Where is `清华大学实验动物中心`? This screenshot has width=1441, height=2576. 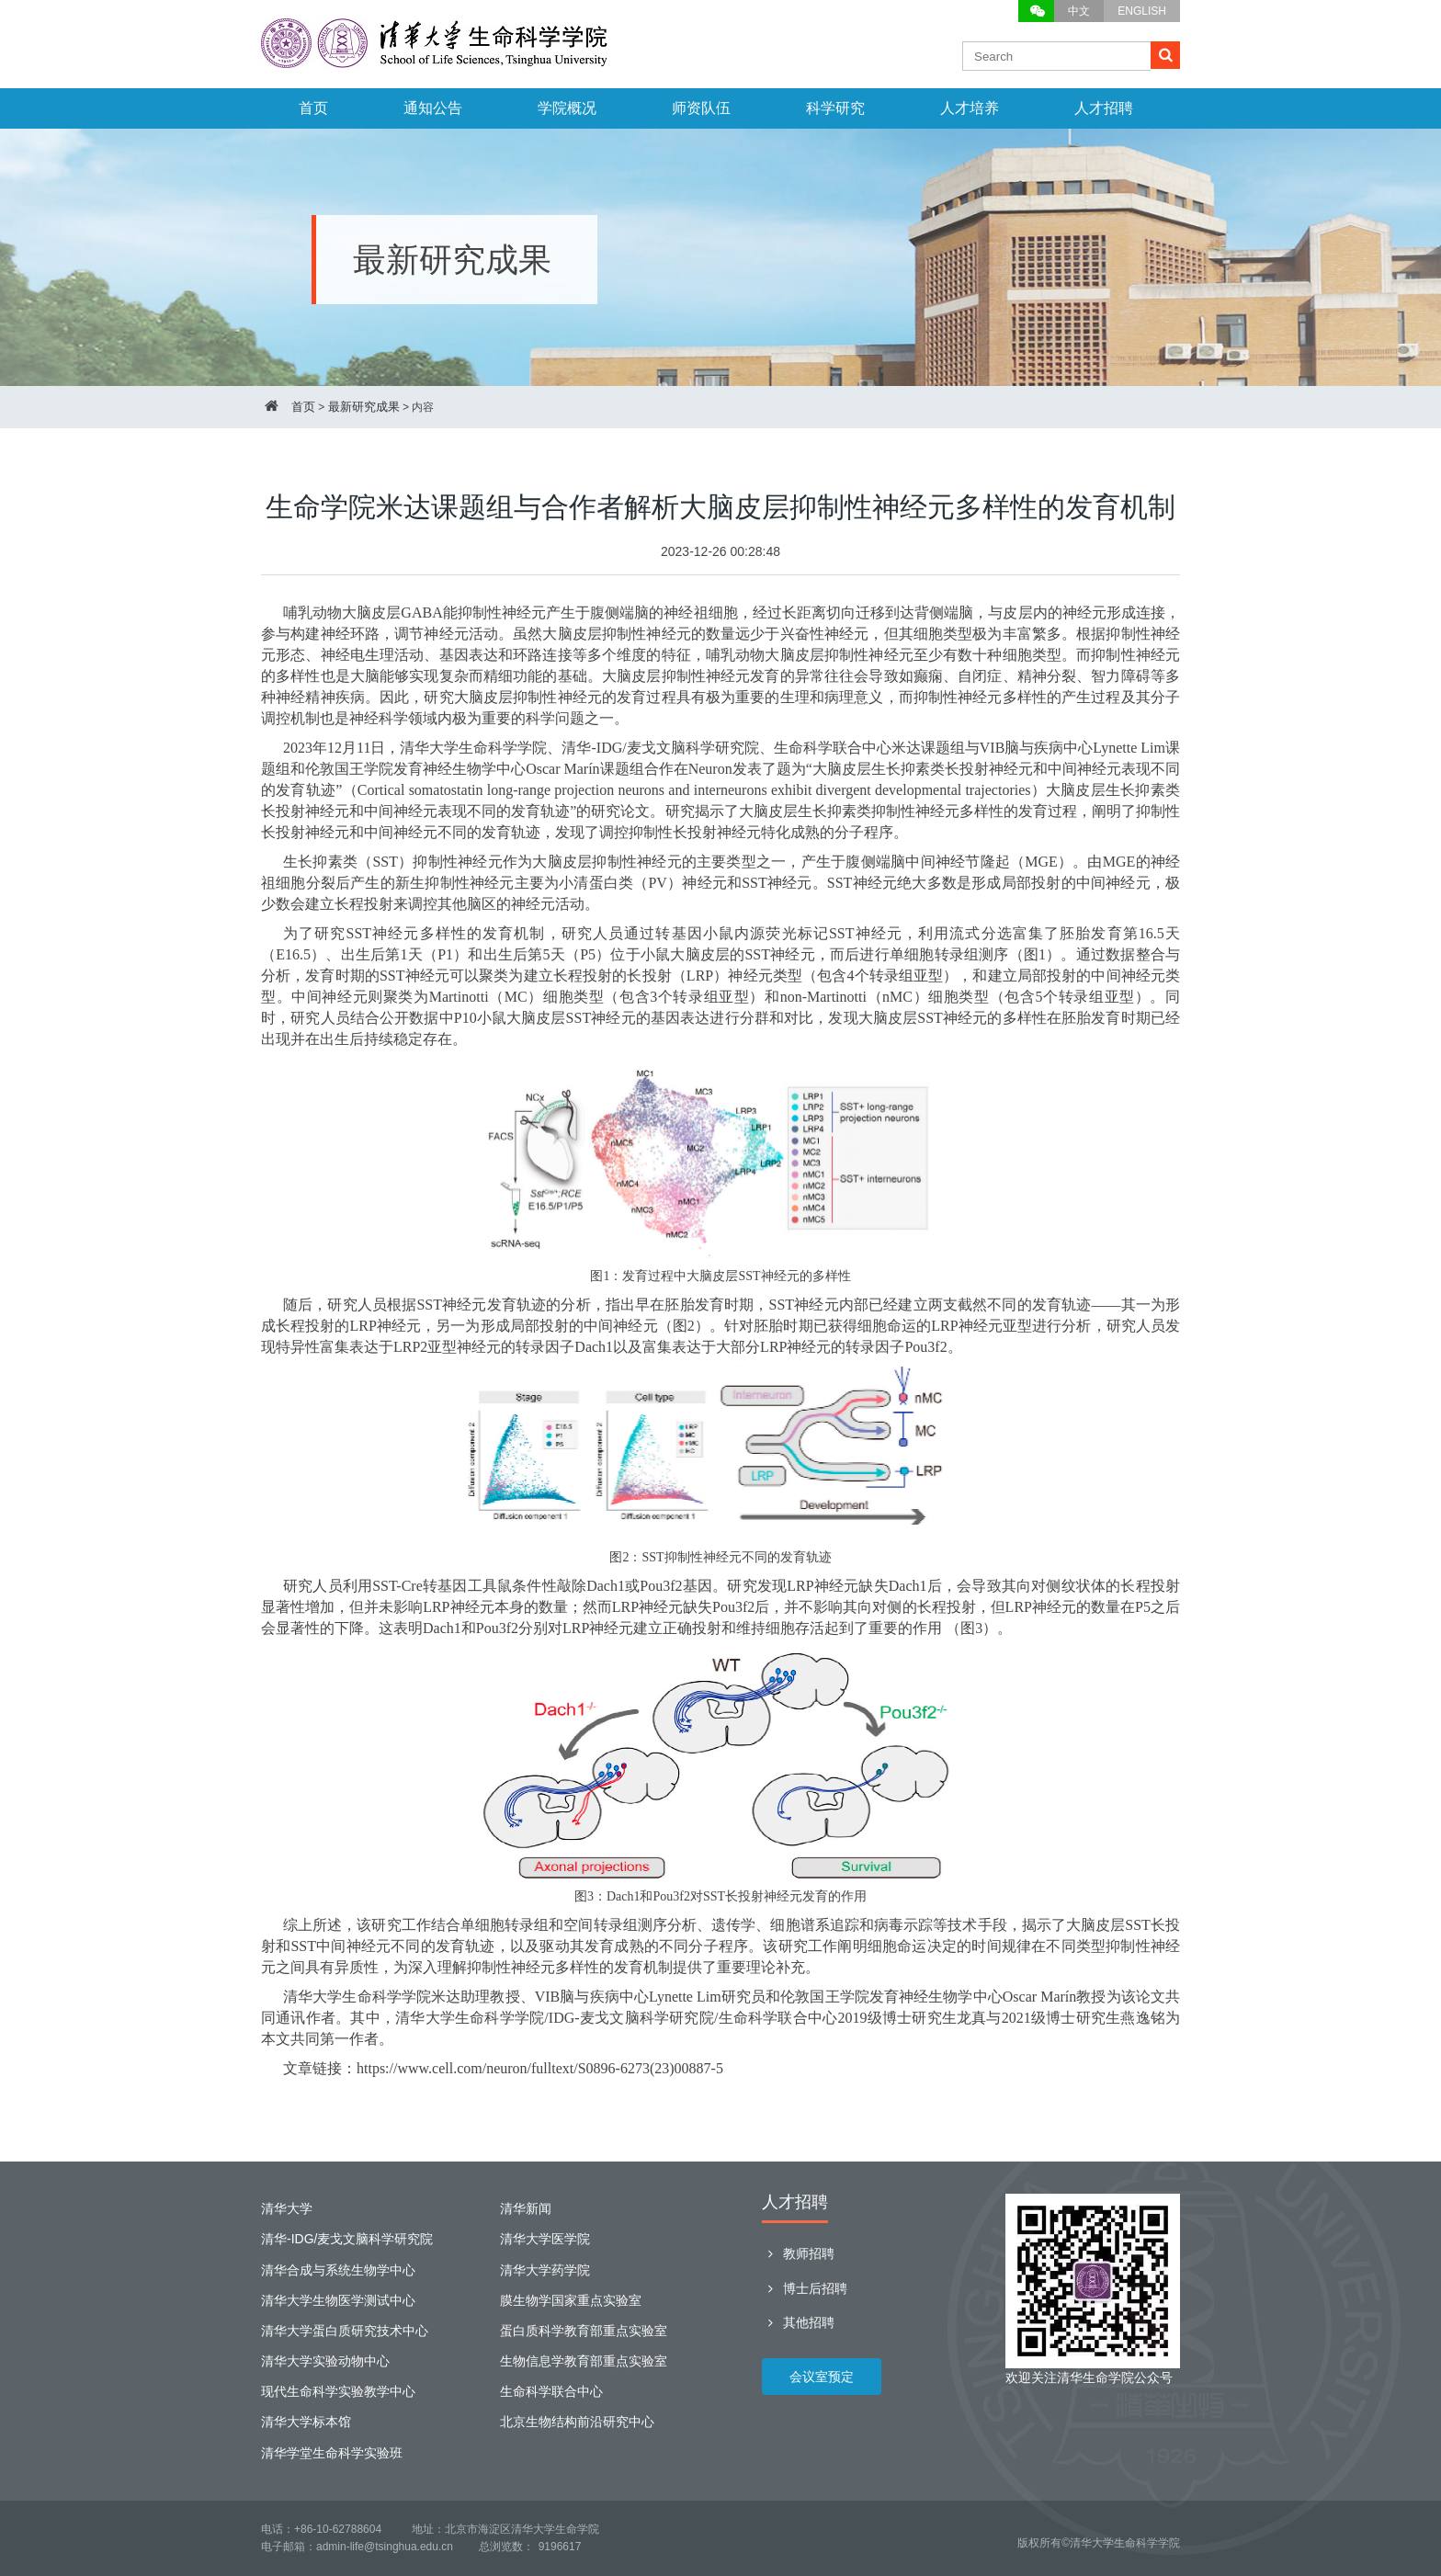 清华大学实验动物中心 is located at coordinates (325, 2361).